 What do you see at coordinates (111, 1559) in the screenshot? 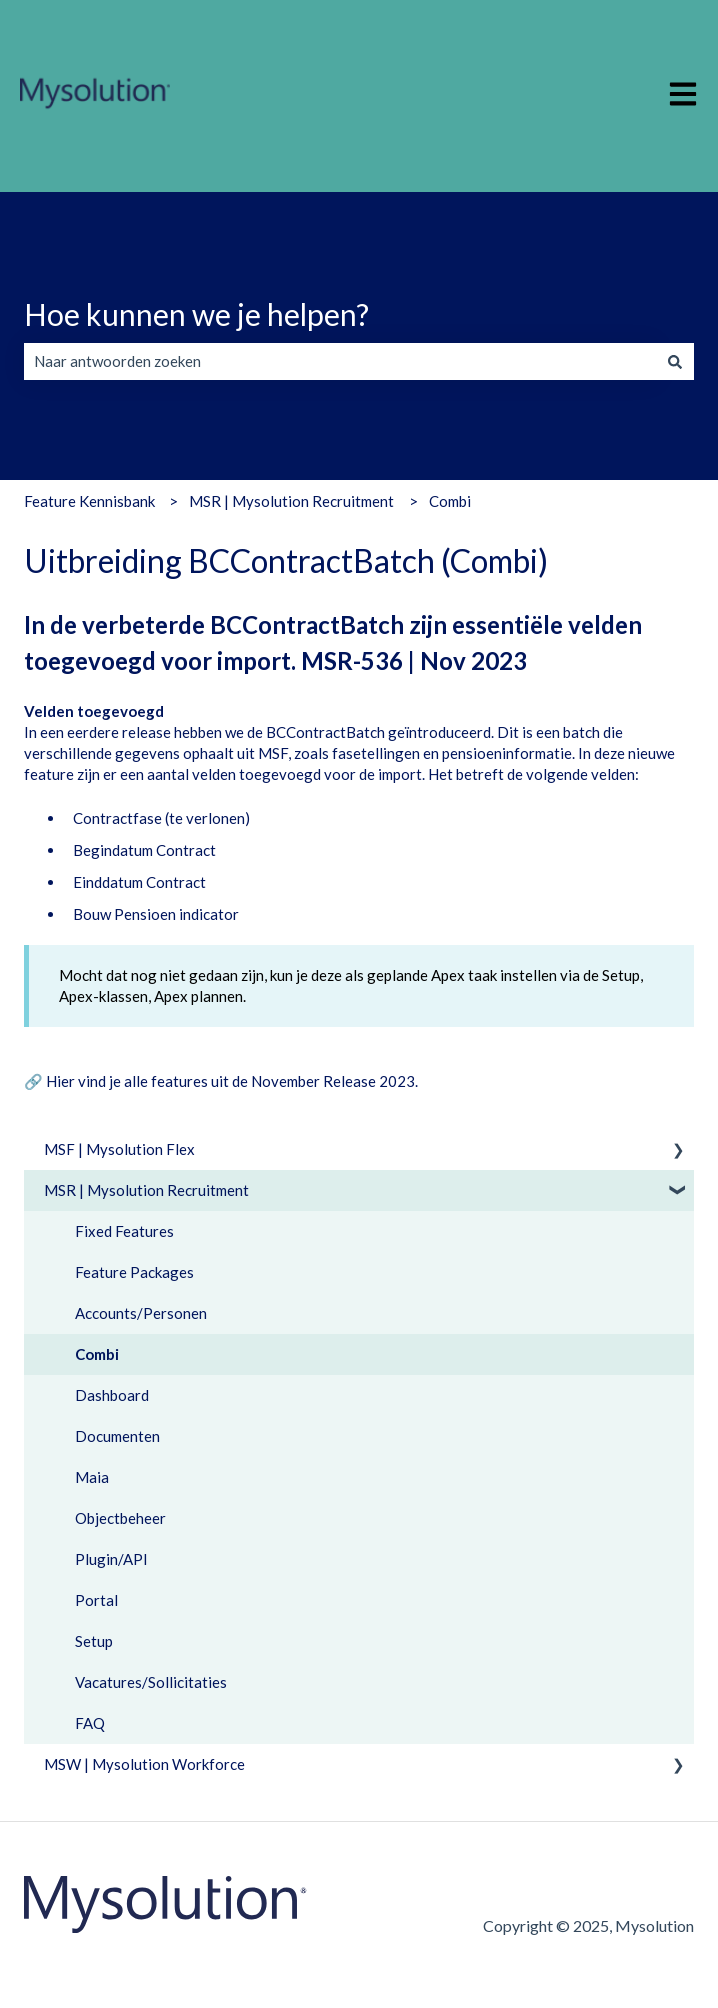
I see `Plugin/API [menuitem]` at bounding box center [111, 1559].